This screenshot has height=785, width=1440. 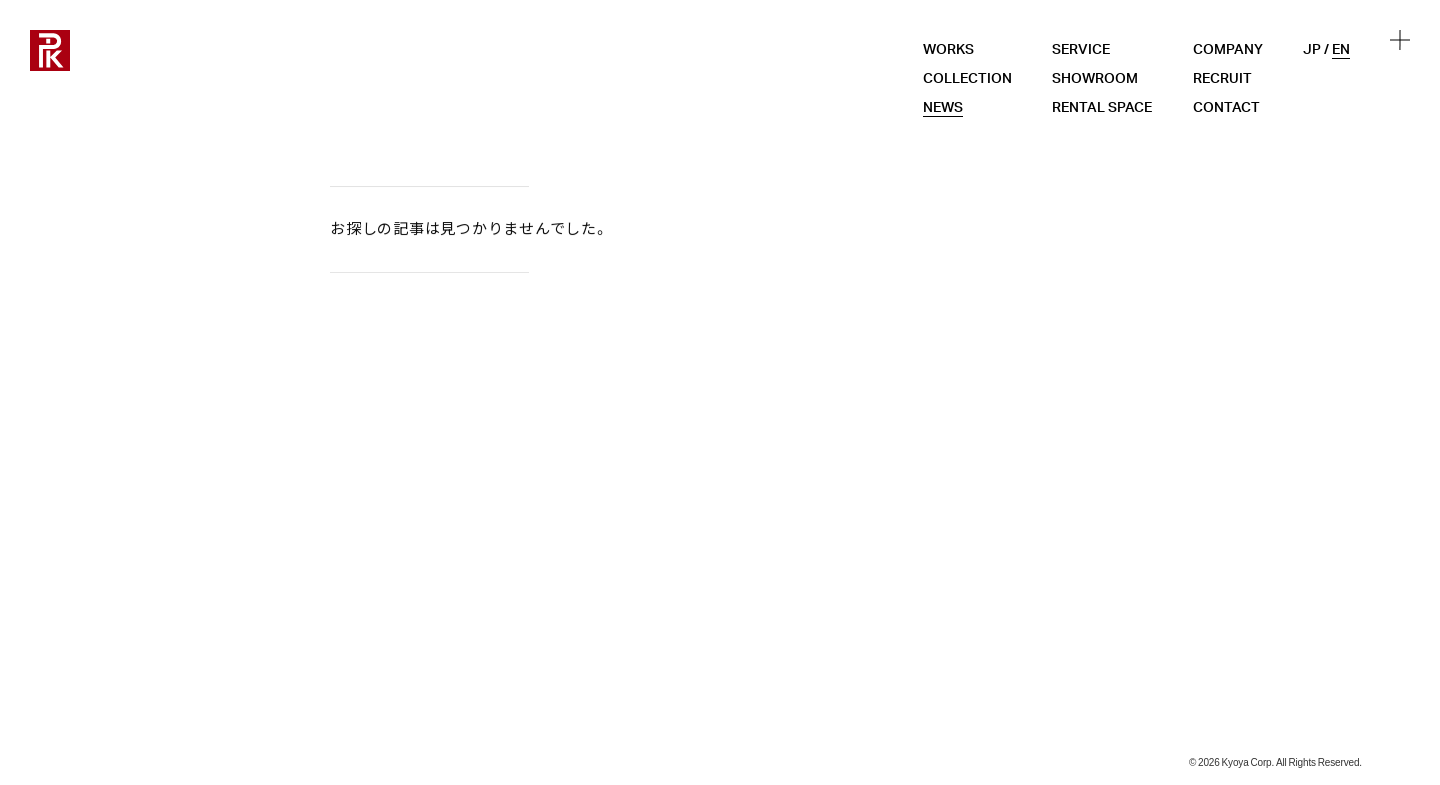 I want to click on JP, so click(x=1312, y=50).